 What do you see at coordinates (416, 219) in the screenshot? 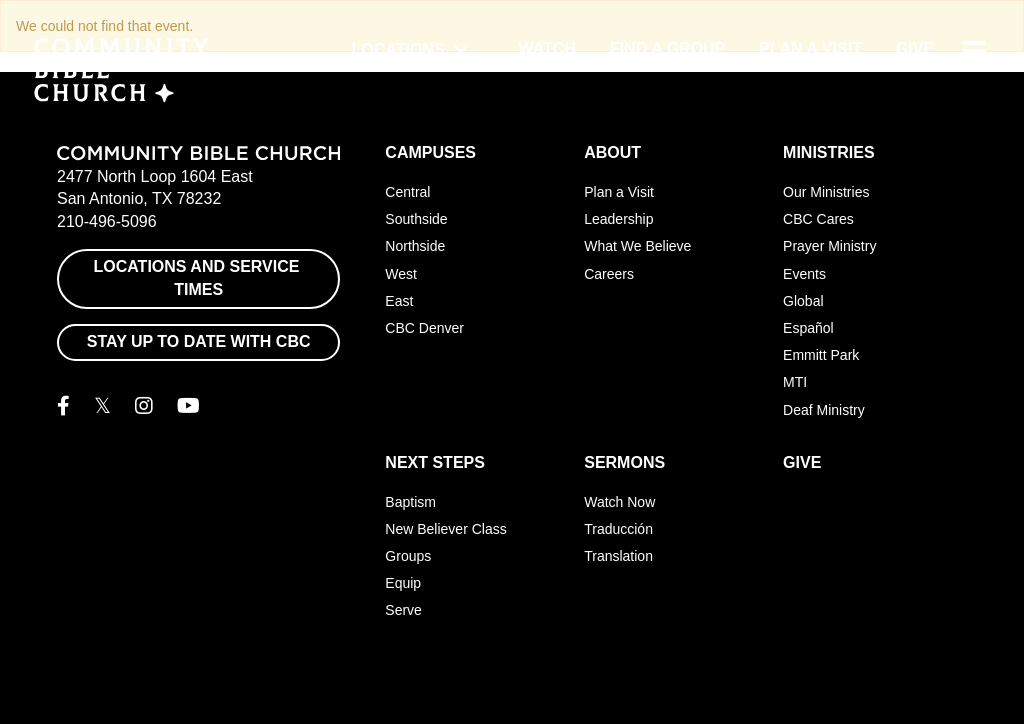
I see `Southside` at bounding box center [416, 219].